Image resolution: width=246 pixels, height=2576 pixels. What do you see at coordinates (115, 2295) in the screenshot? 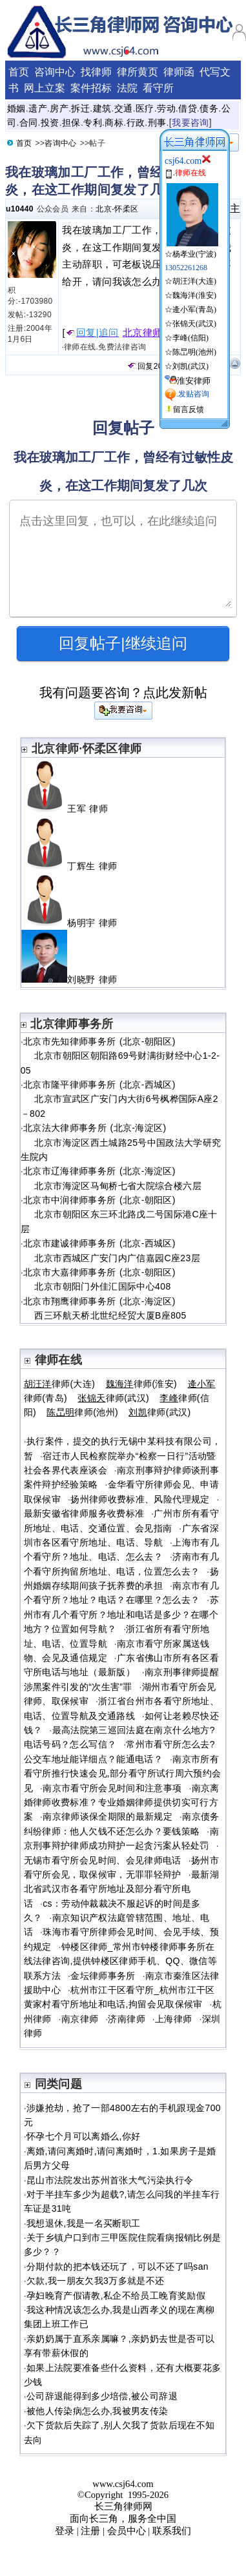
I see `孕妇晚育产假请教,私企不给员工晚育奖励假` at bounding box center [115, 2295].